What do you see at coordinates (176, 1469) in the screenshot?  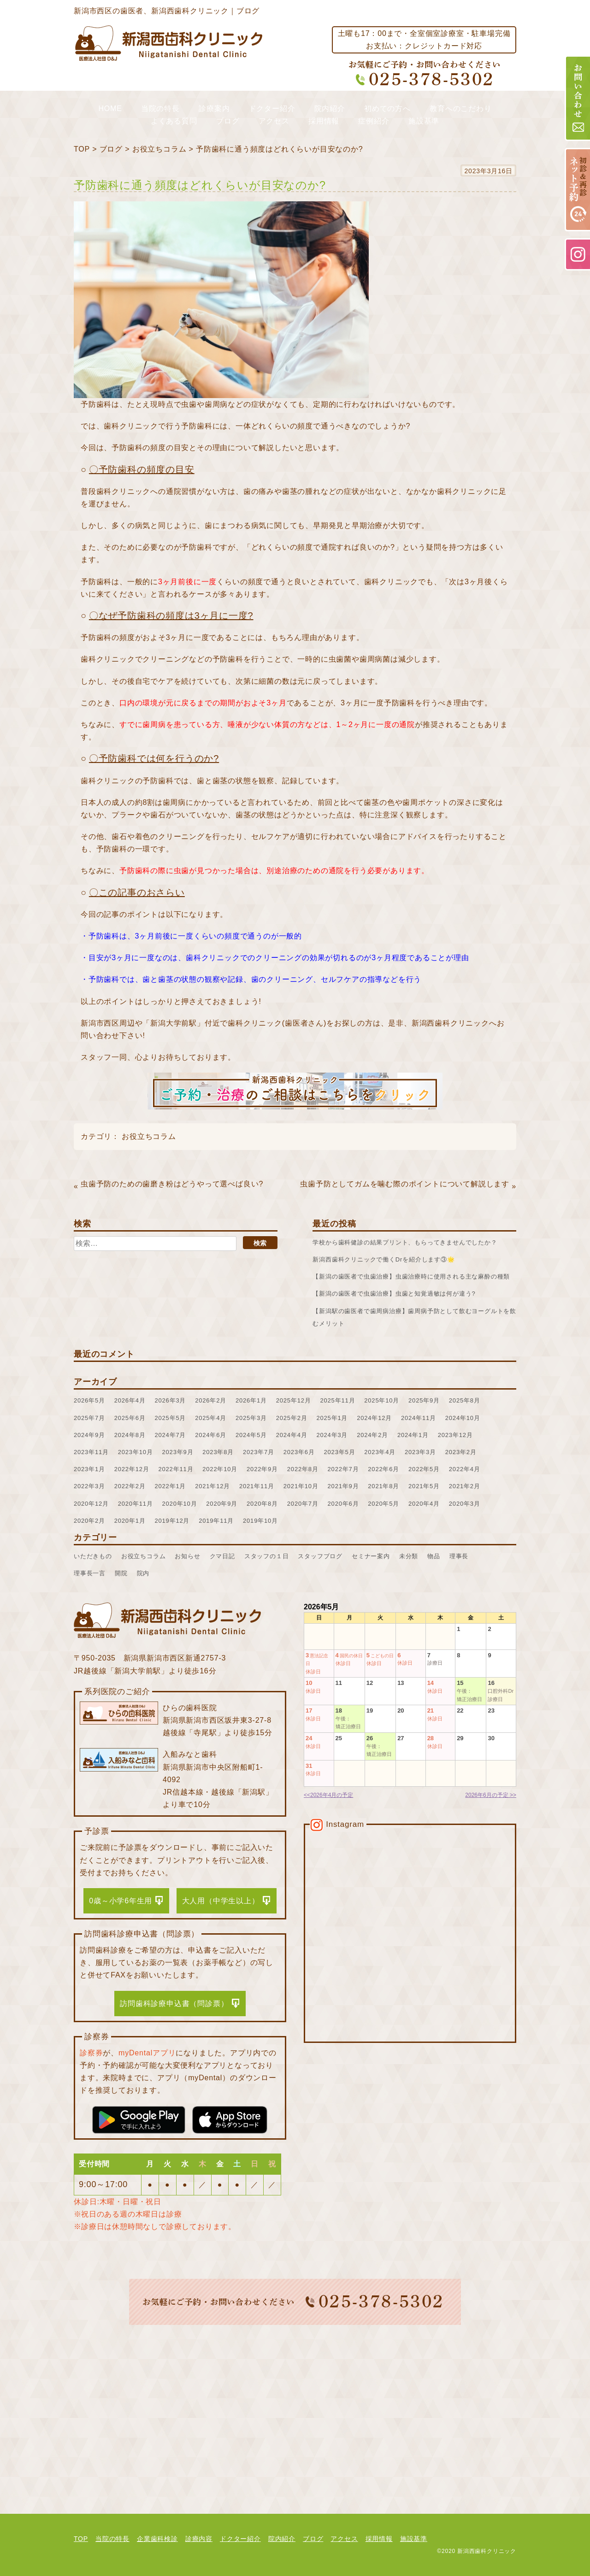 I see `2022年11月` at bounding box center [176, 1469].